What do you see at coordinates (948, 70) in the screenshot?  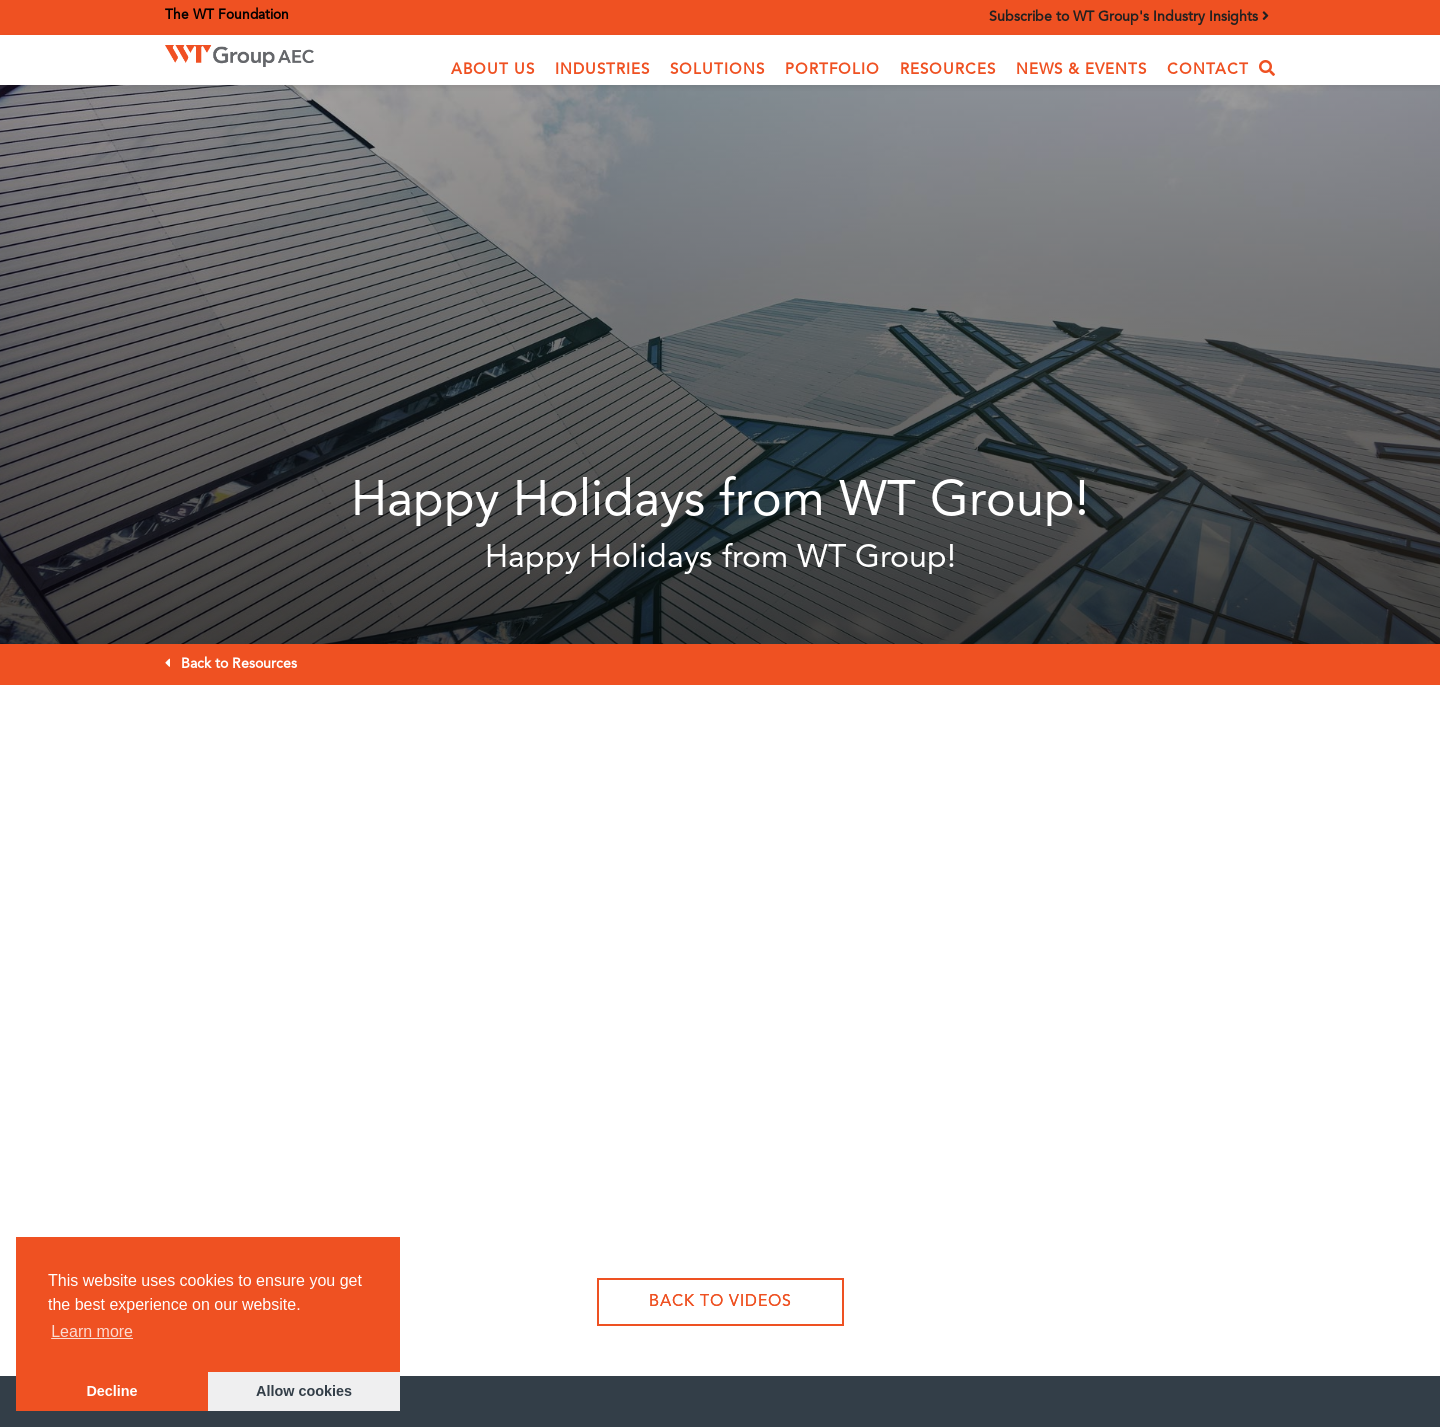 I see `Resources` at bounding box center [948, 70].